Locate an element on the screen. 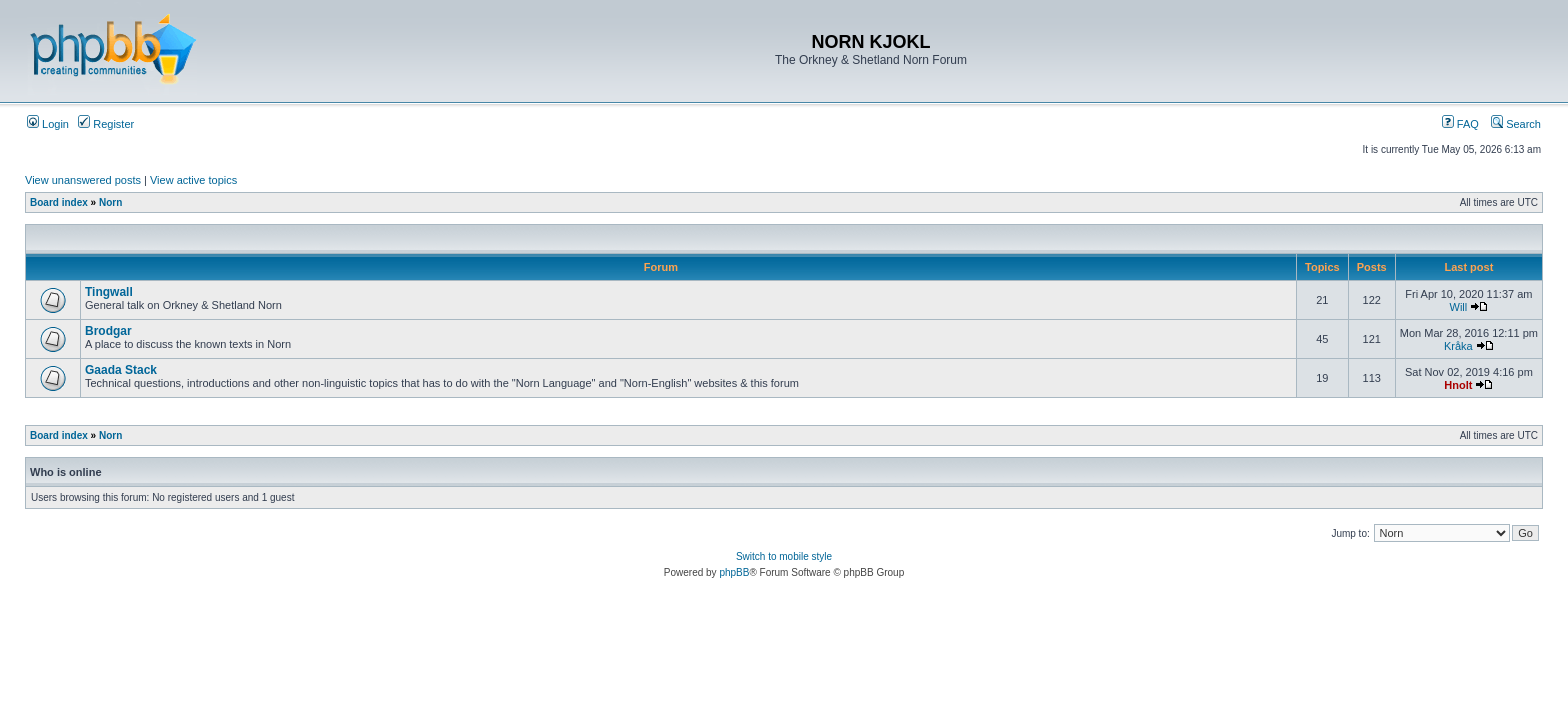 The image size is (1568, 720). FAQ is located at coordinates (1460, 124).